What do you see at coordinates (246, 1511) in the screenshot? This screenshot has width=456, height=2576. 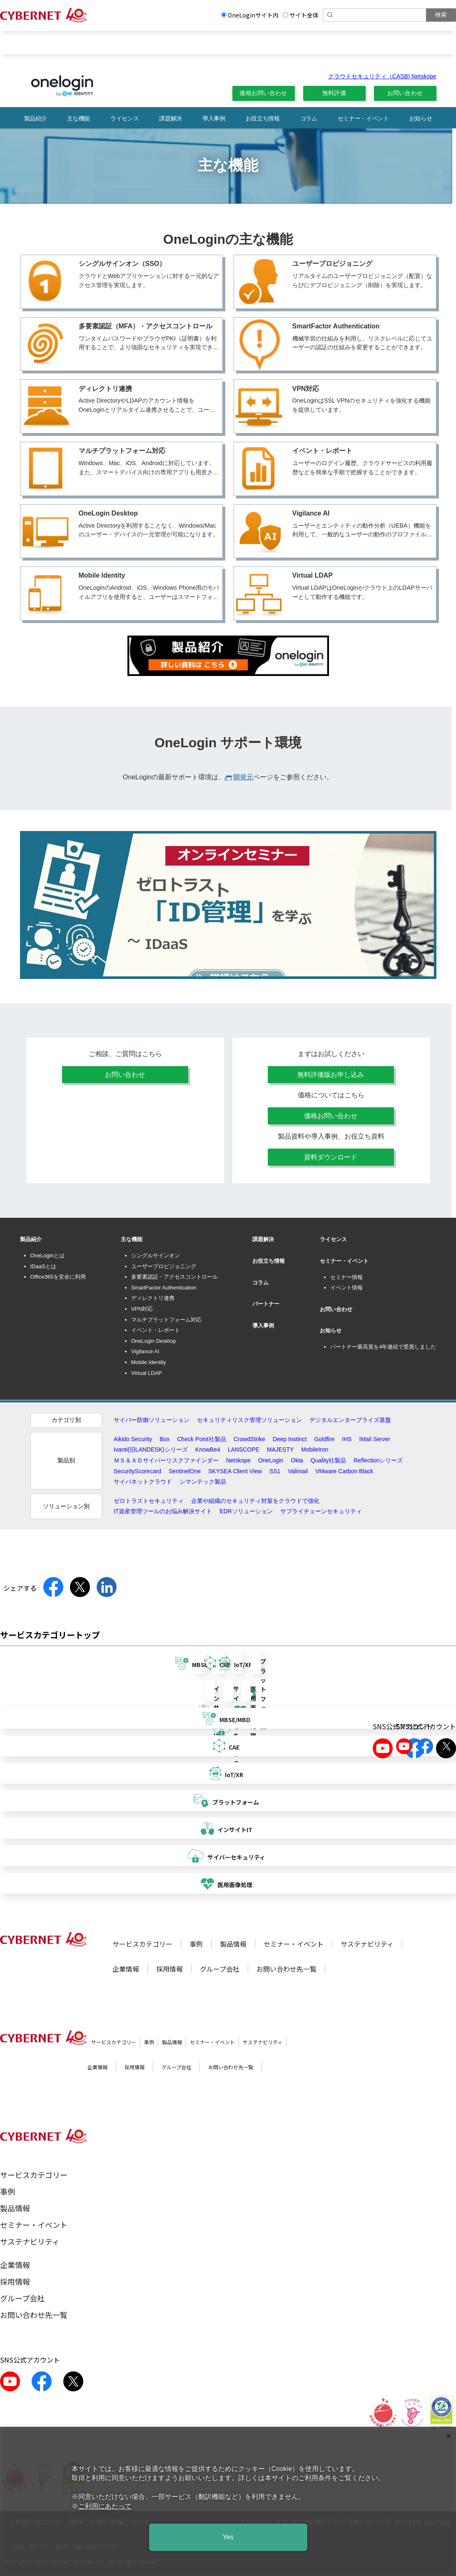 I see `EDRソリューション` at bounding box center [246, 1511].